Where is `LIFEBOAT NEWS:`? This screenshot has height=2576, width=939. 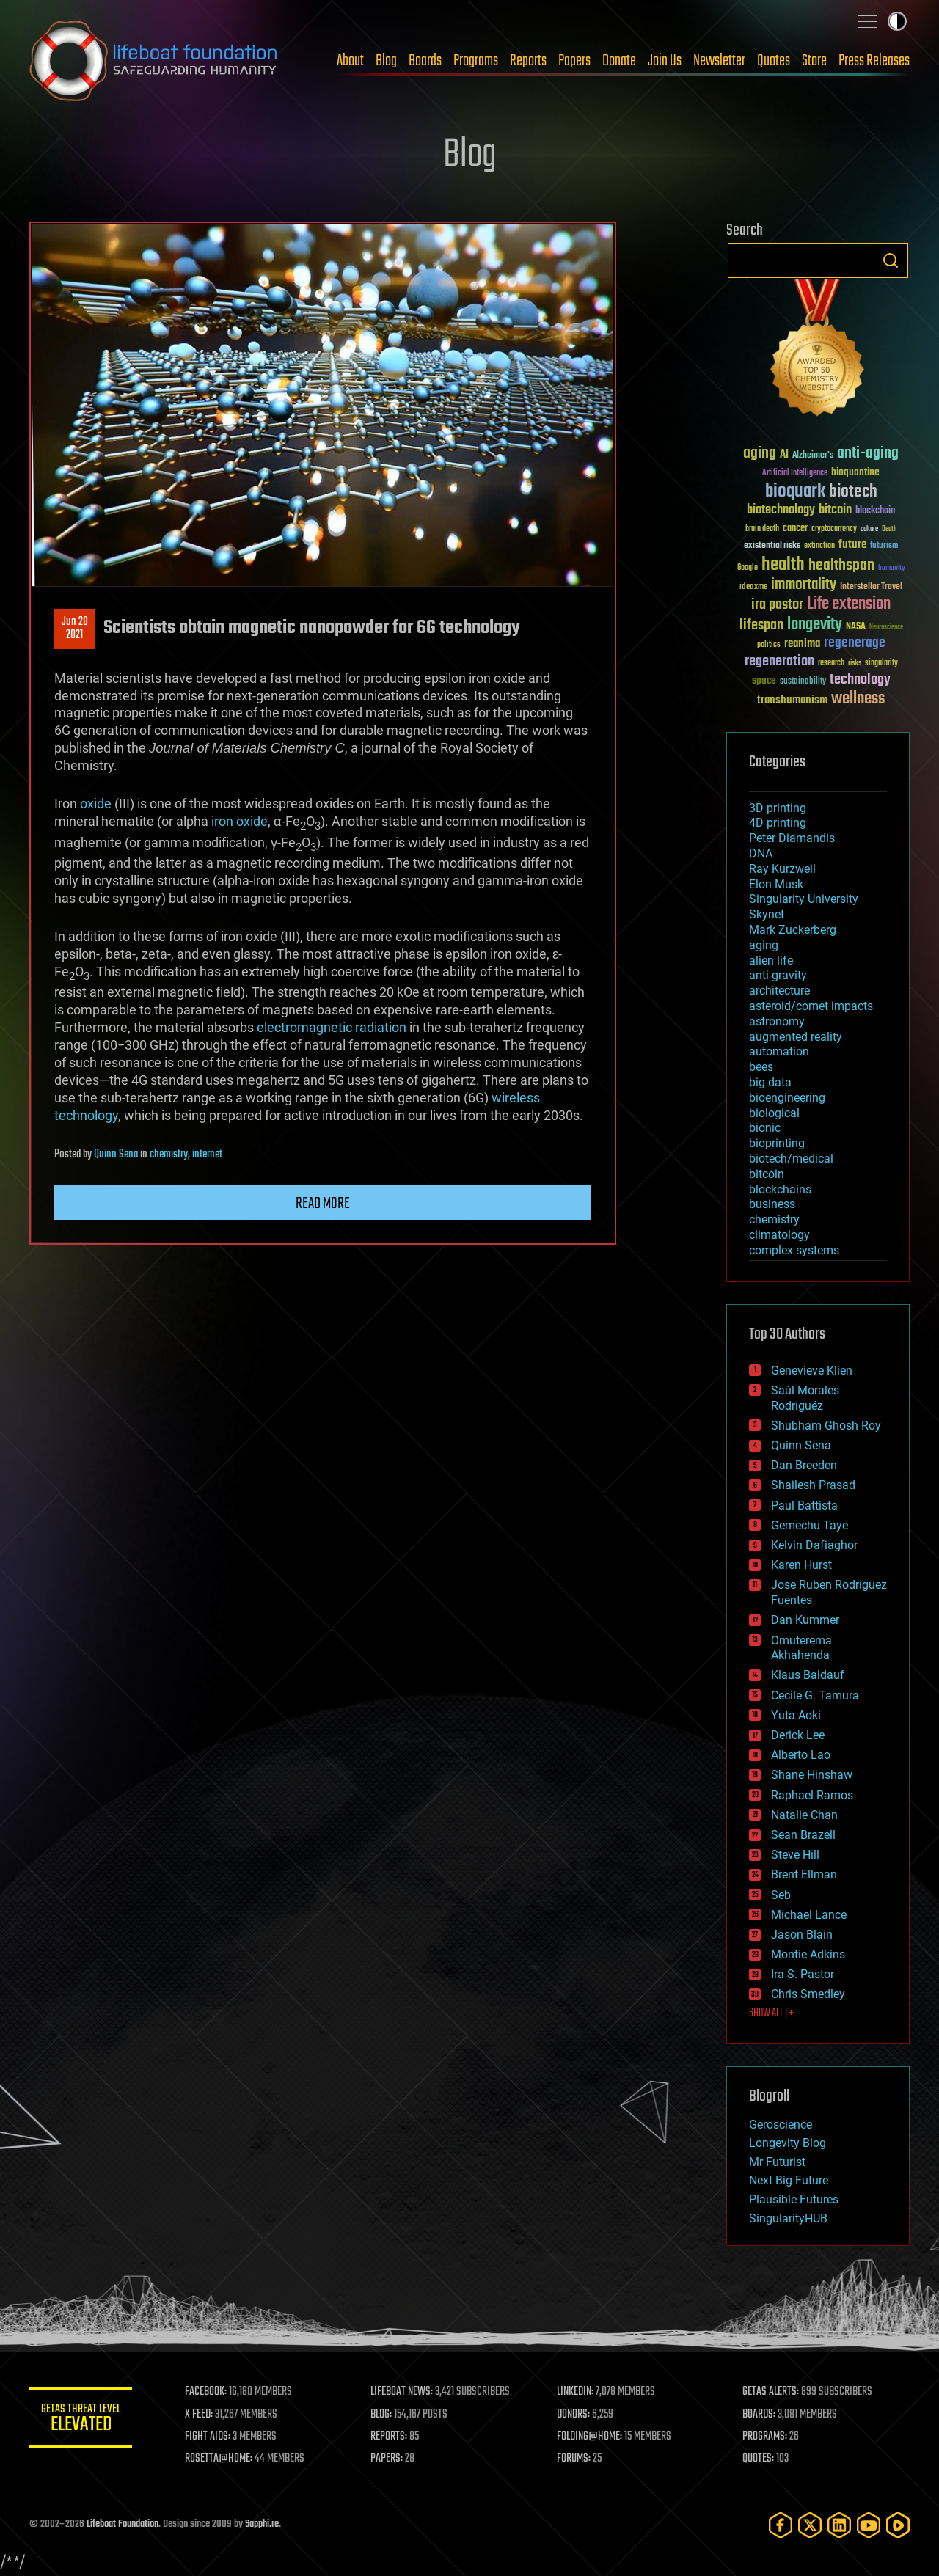 LIFEBOAT NEWS: is located at coordinates (401, 2391).